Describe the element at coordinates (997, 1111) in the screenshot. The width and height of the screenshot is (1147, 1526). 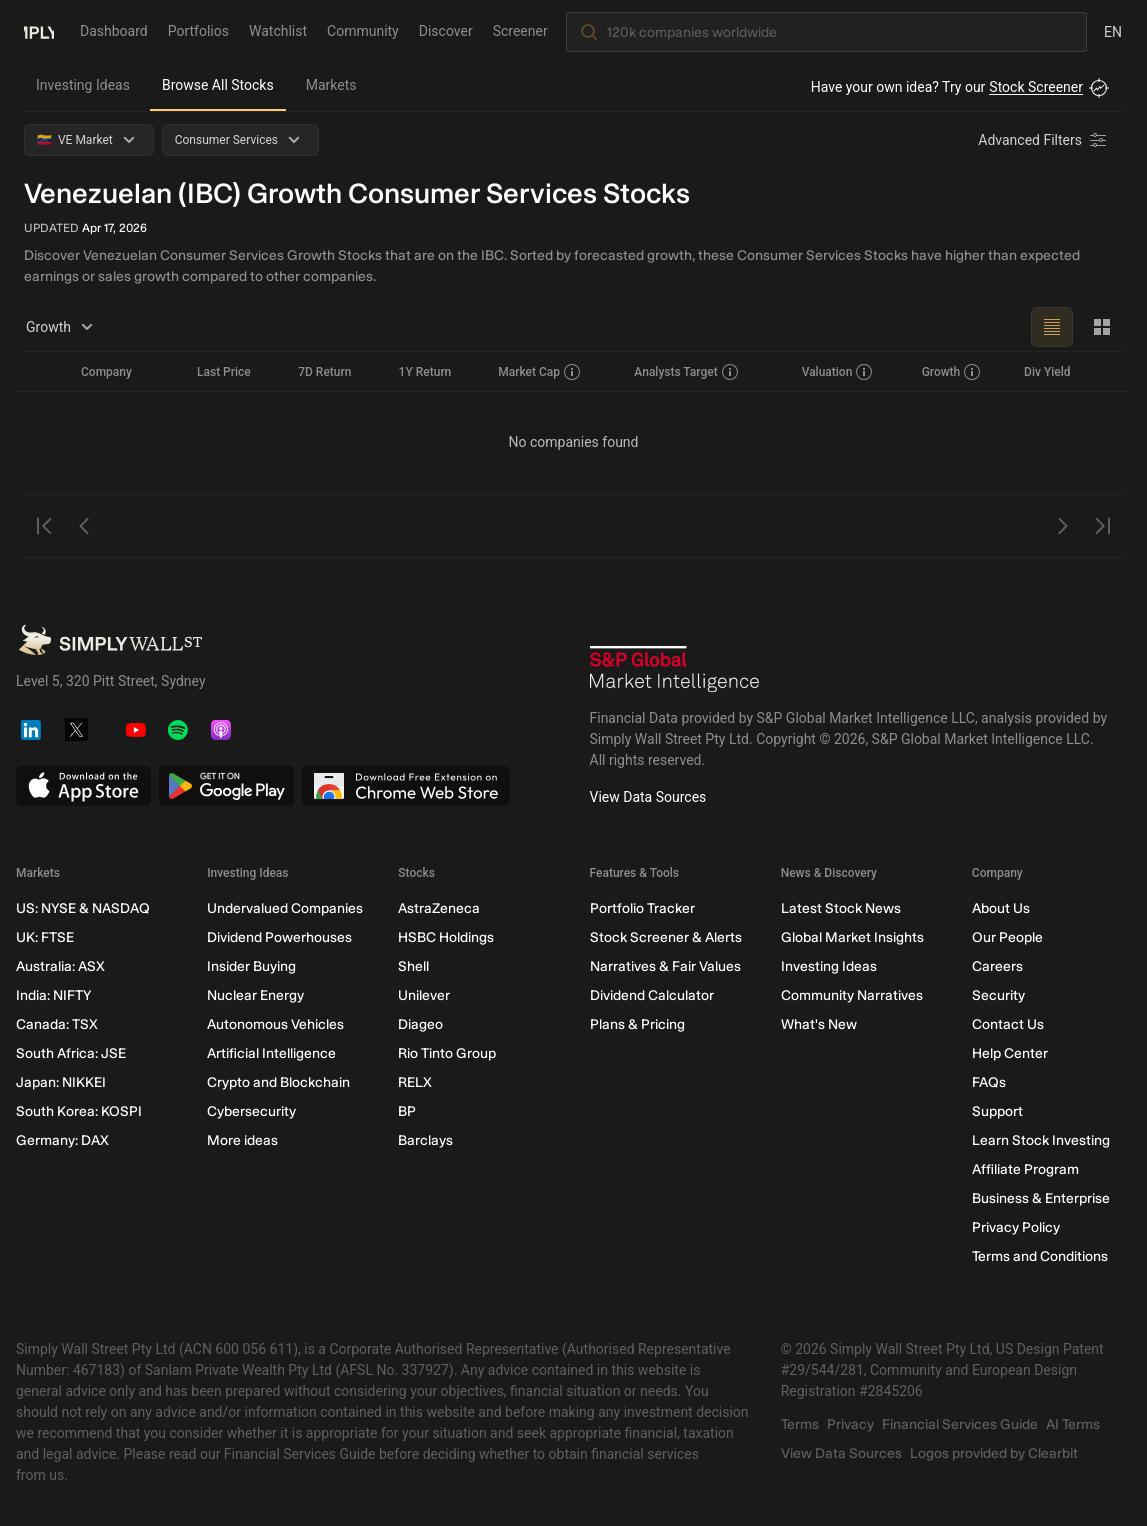
I see `Support` at that location.